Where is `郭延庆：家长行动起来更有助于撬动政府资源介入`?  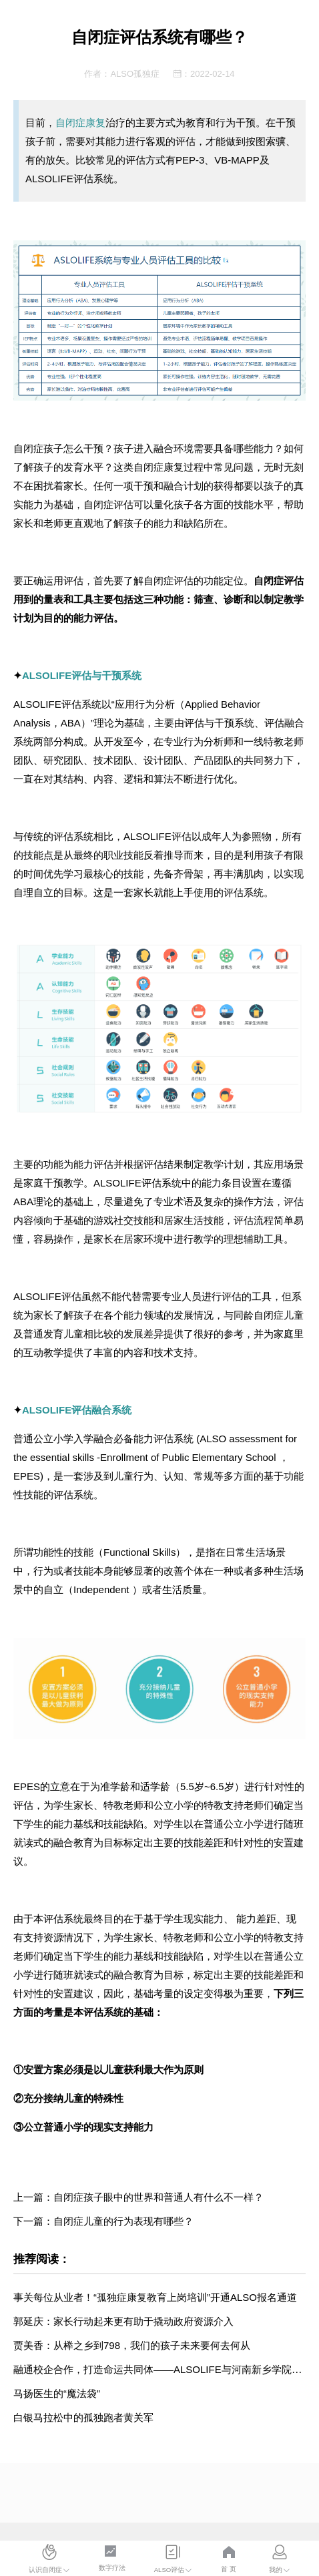 郭延庆：家长行动起来更有助于撬动政府资源介入 is located at coordinates (123, 2321).